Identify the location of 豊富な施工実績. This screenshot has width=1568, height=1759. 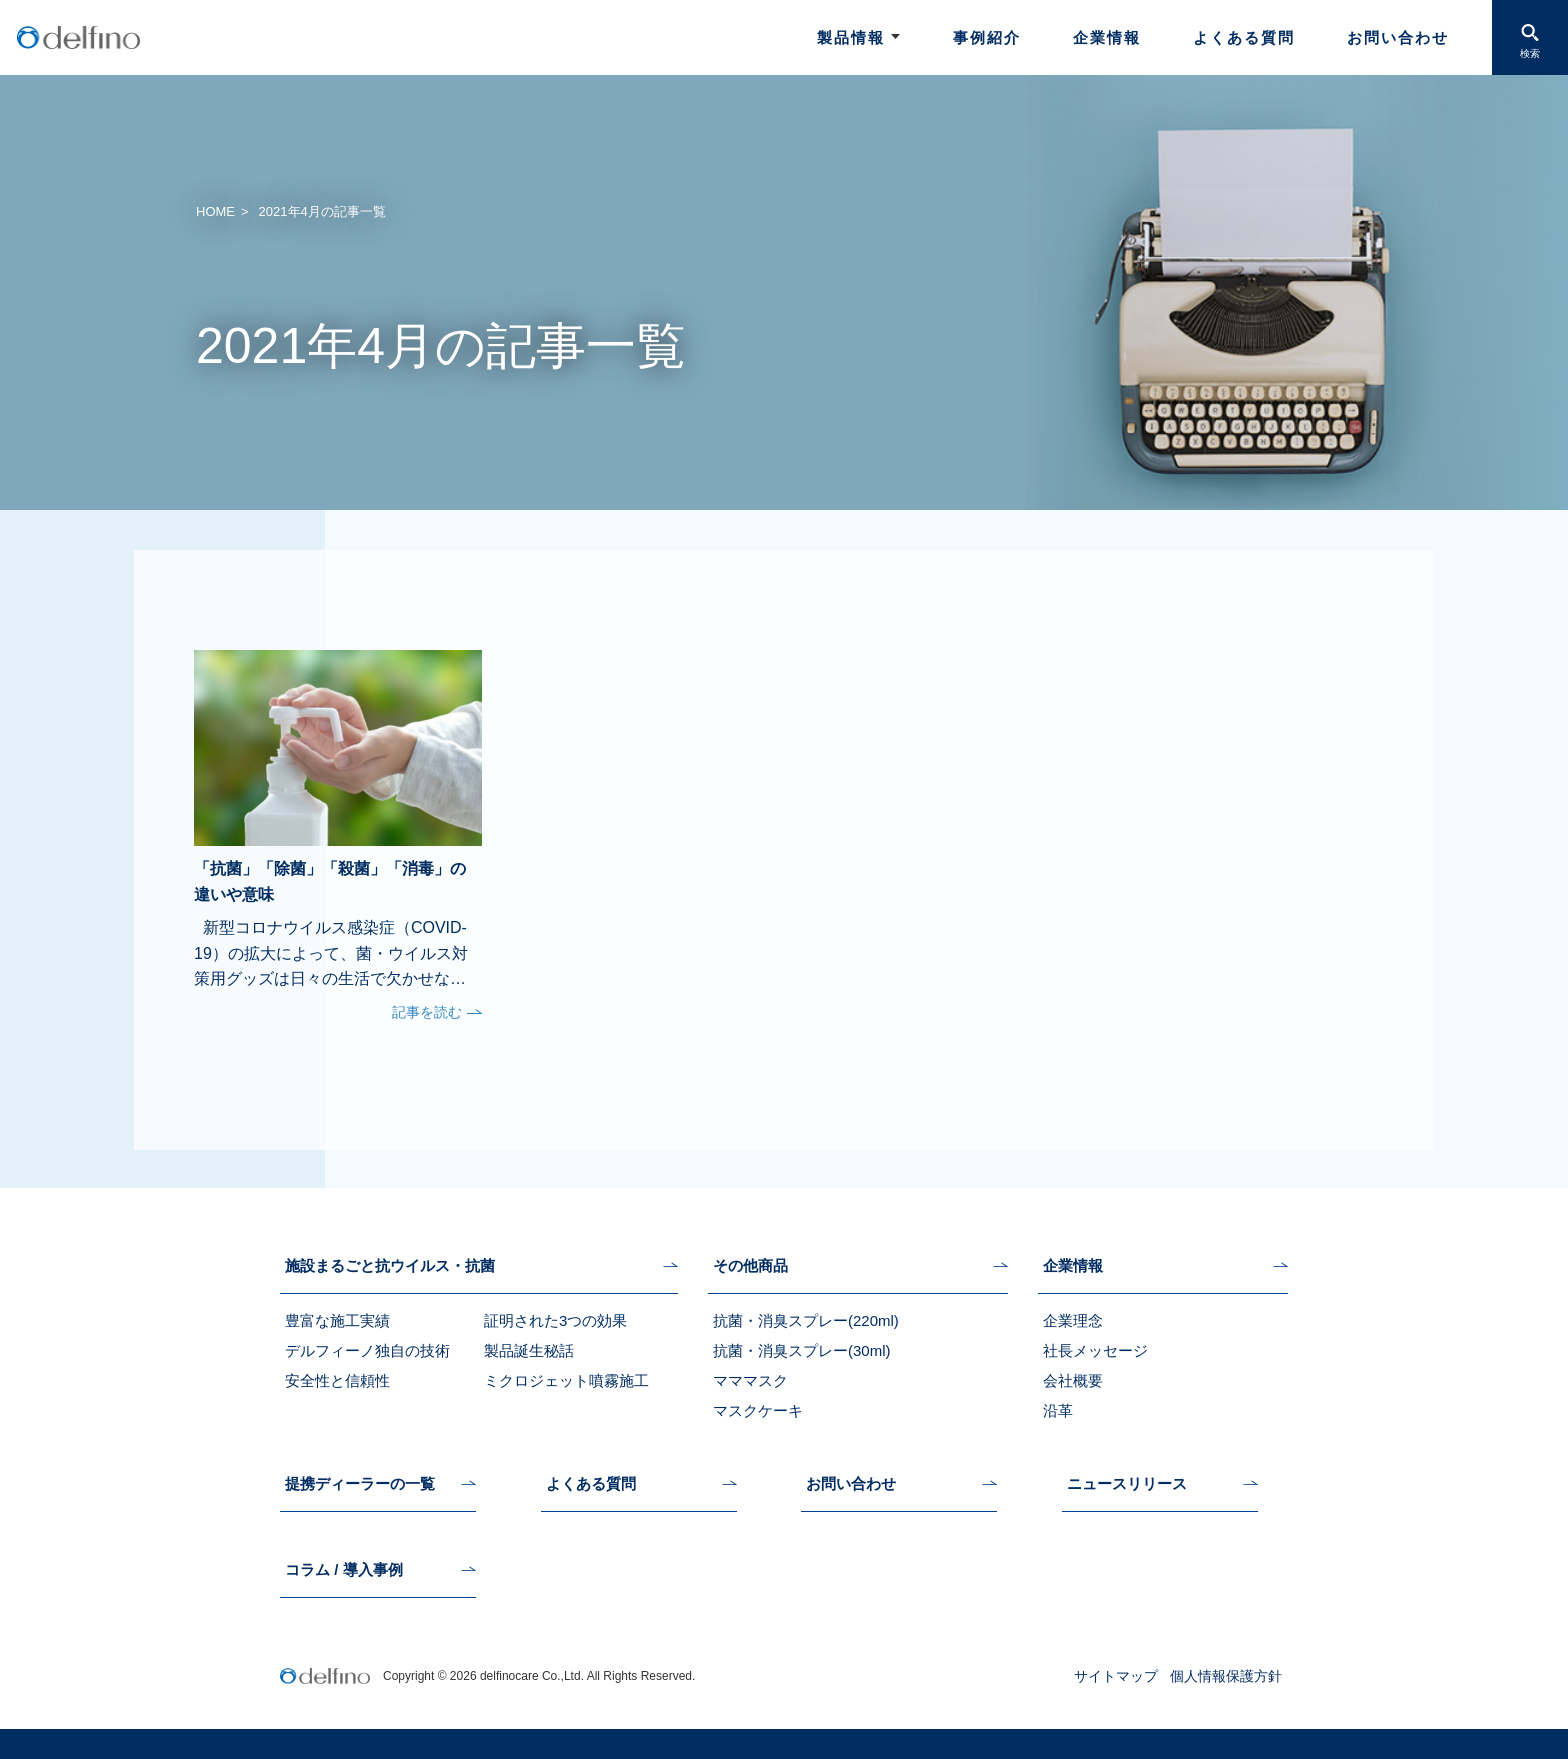
(337, 1320).